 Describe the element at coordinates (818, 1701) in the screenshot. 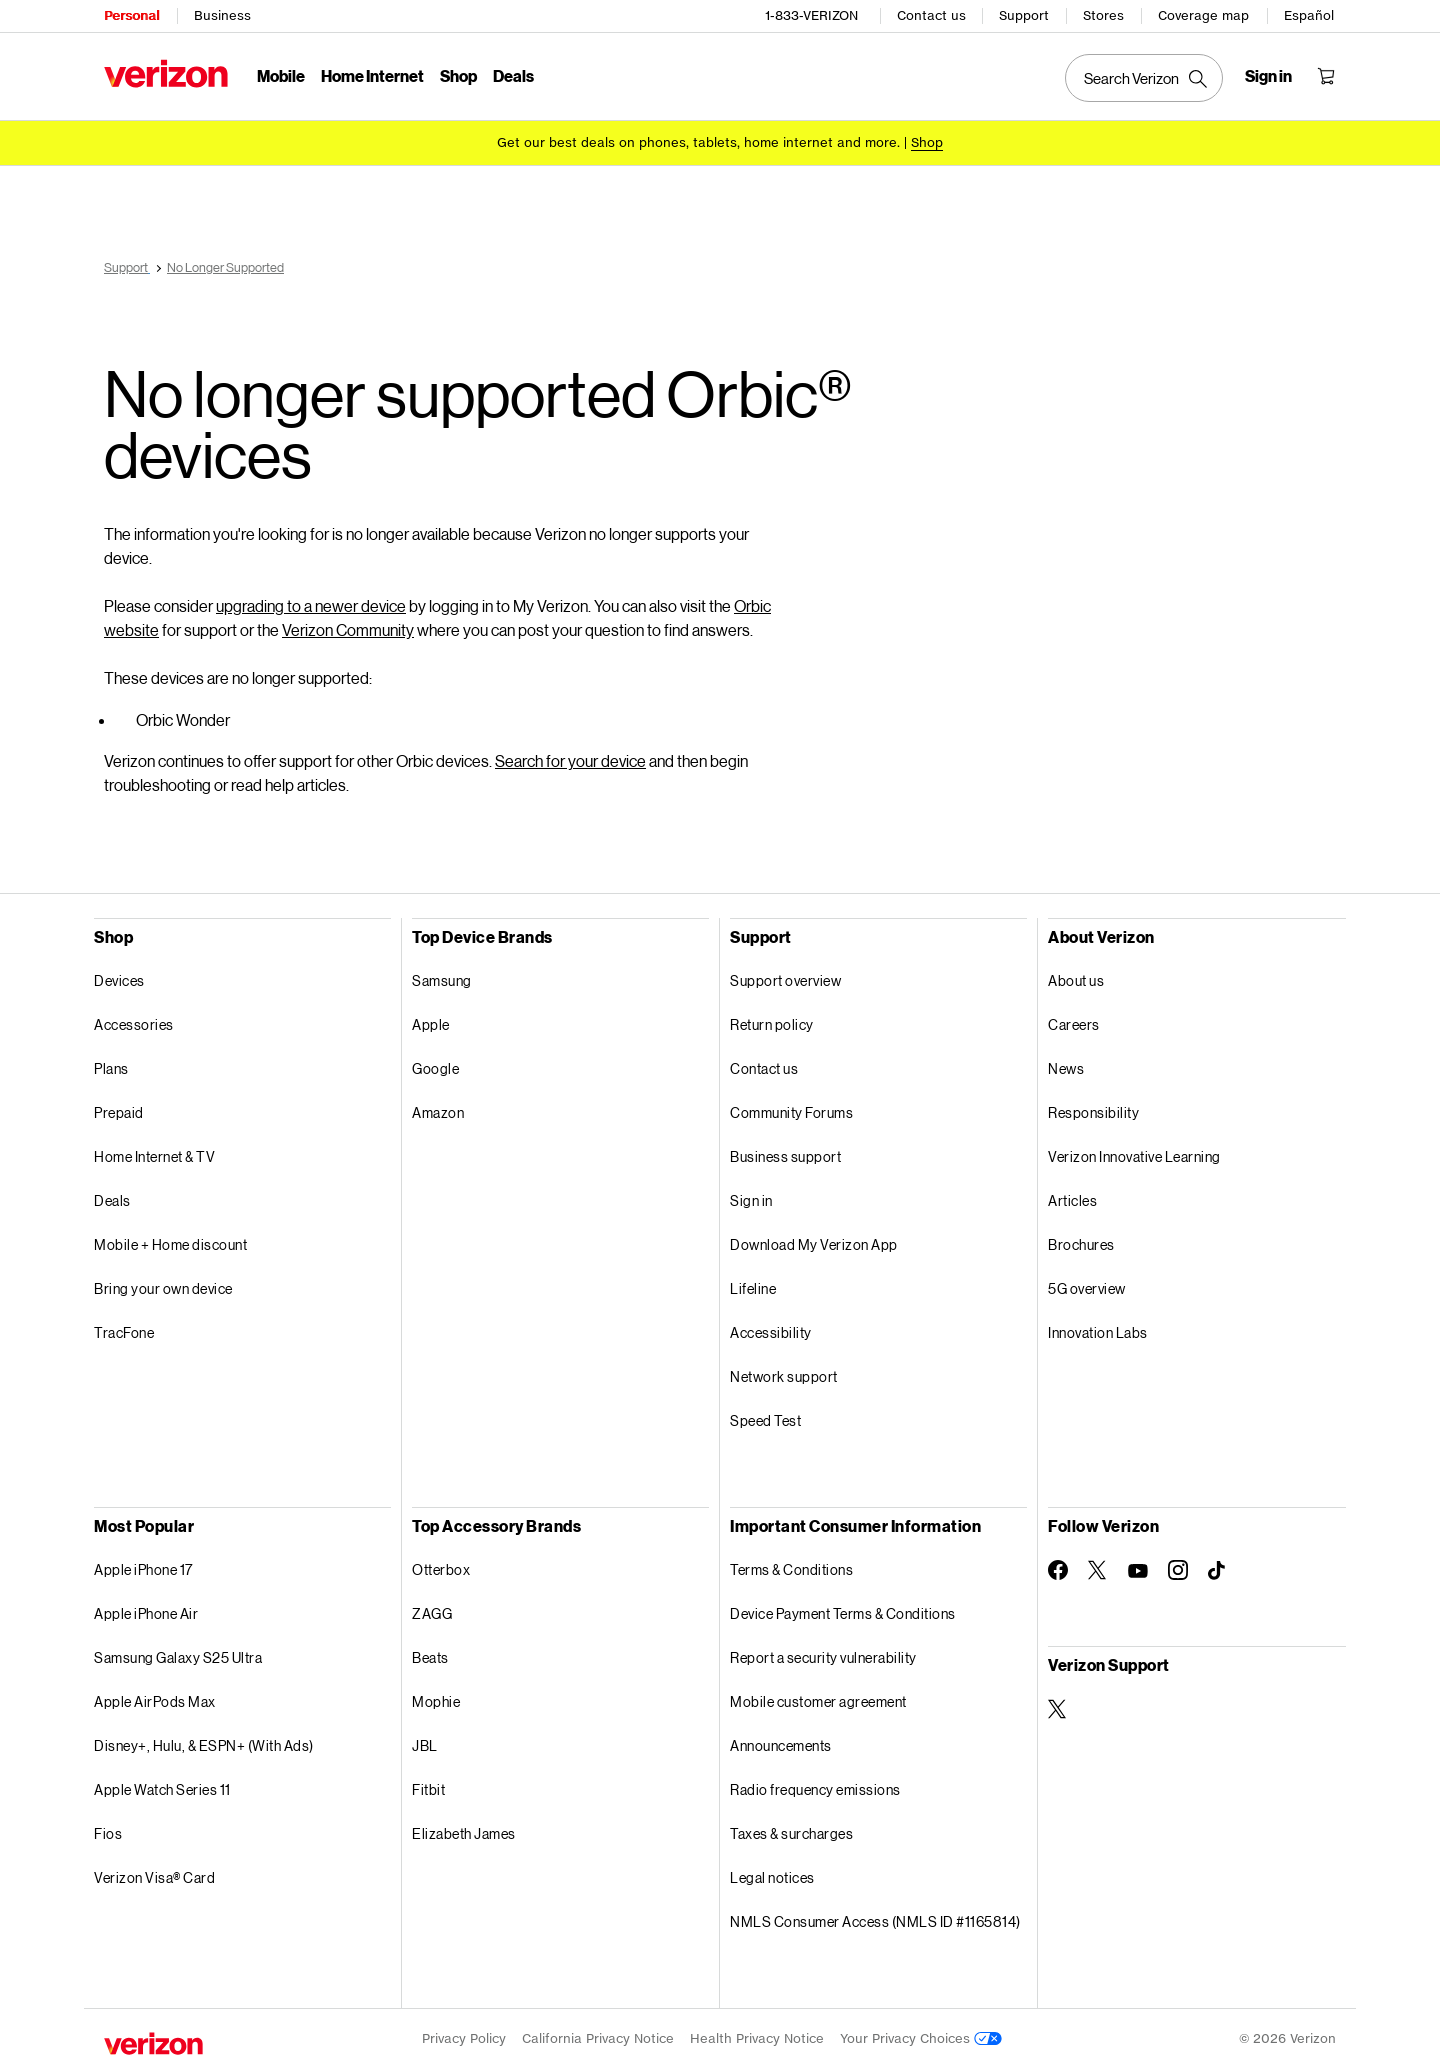

I see `Mobile customer agreement` at that location.